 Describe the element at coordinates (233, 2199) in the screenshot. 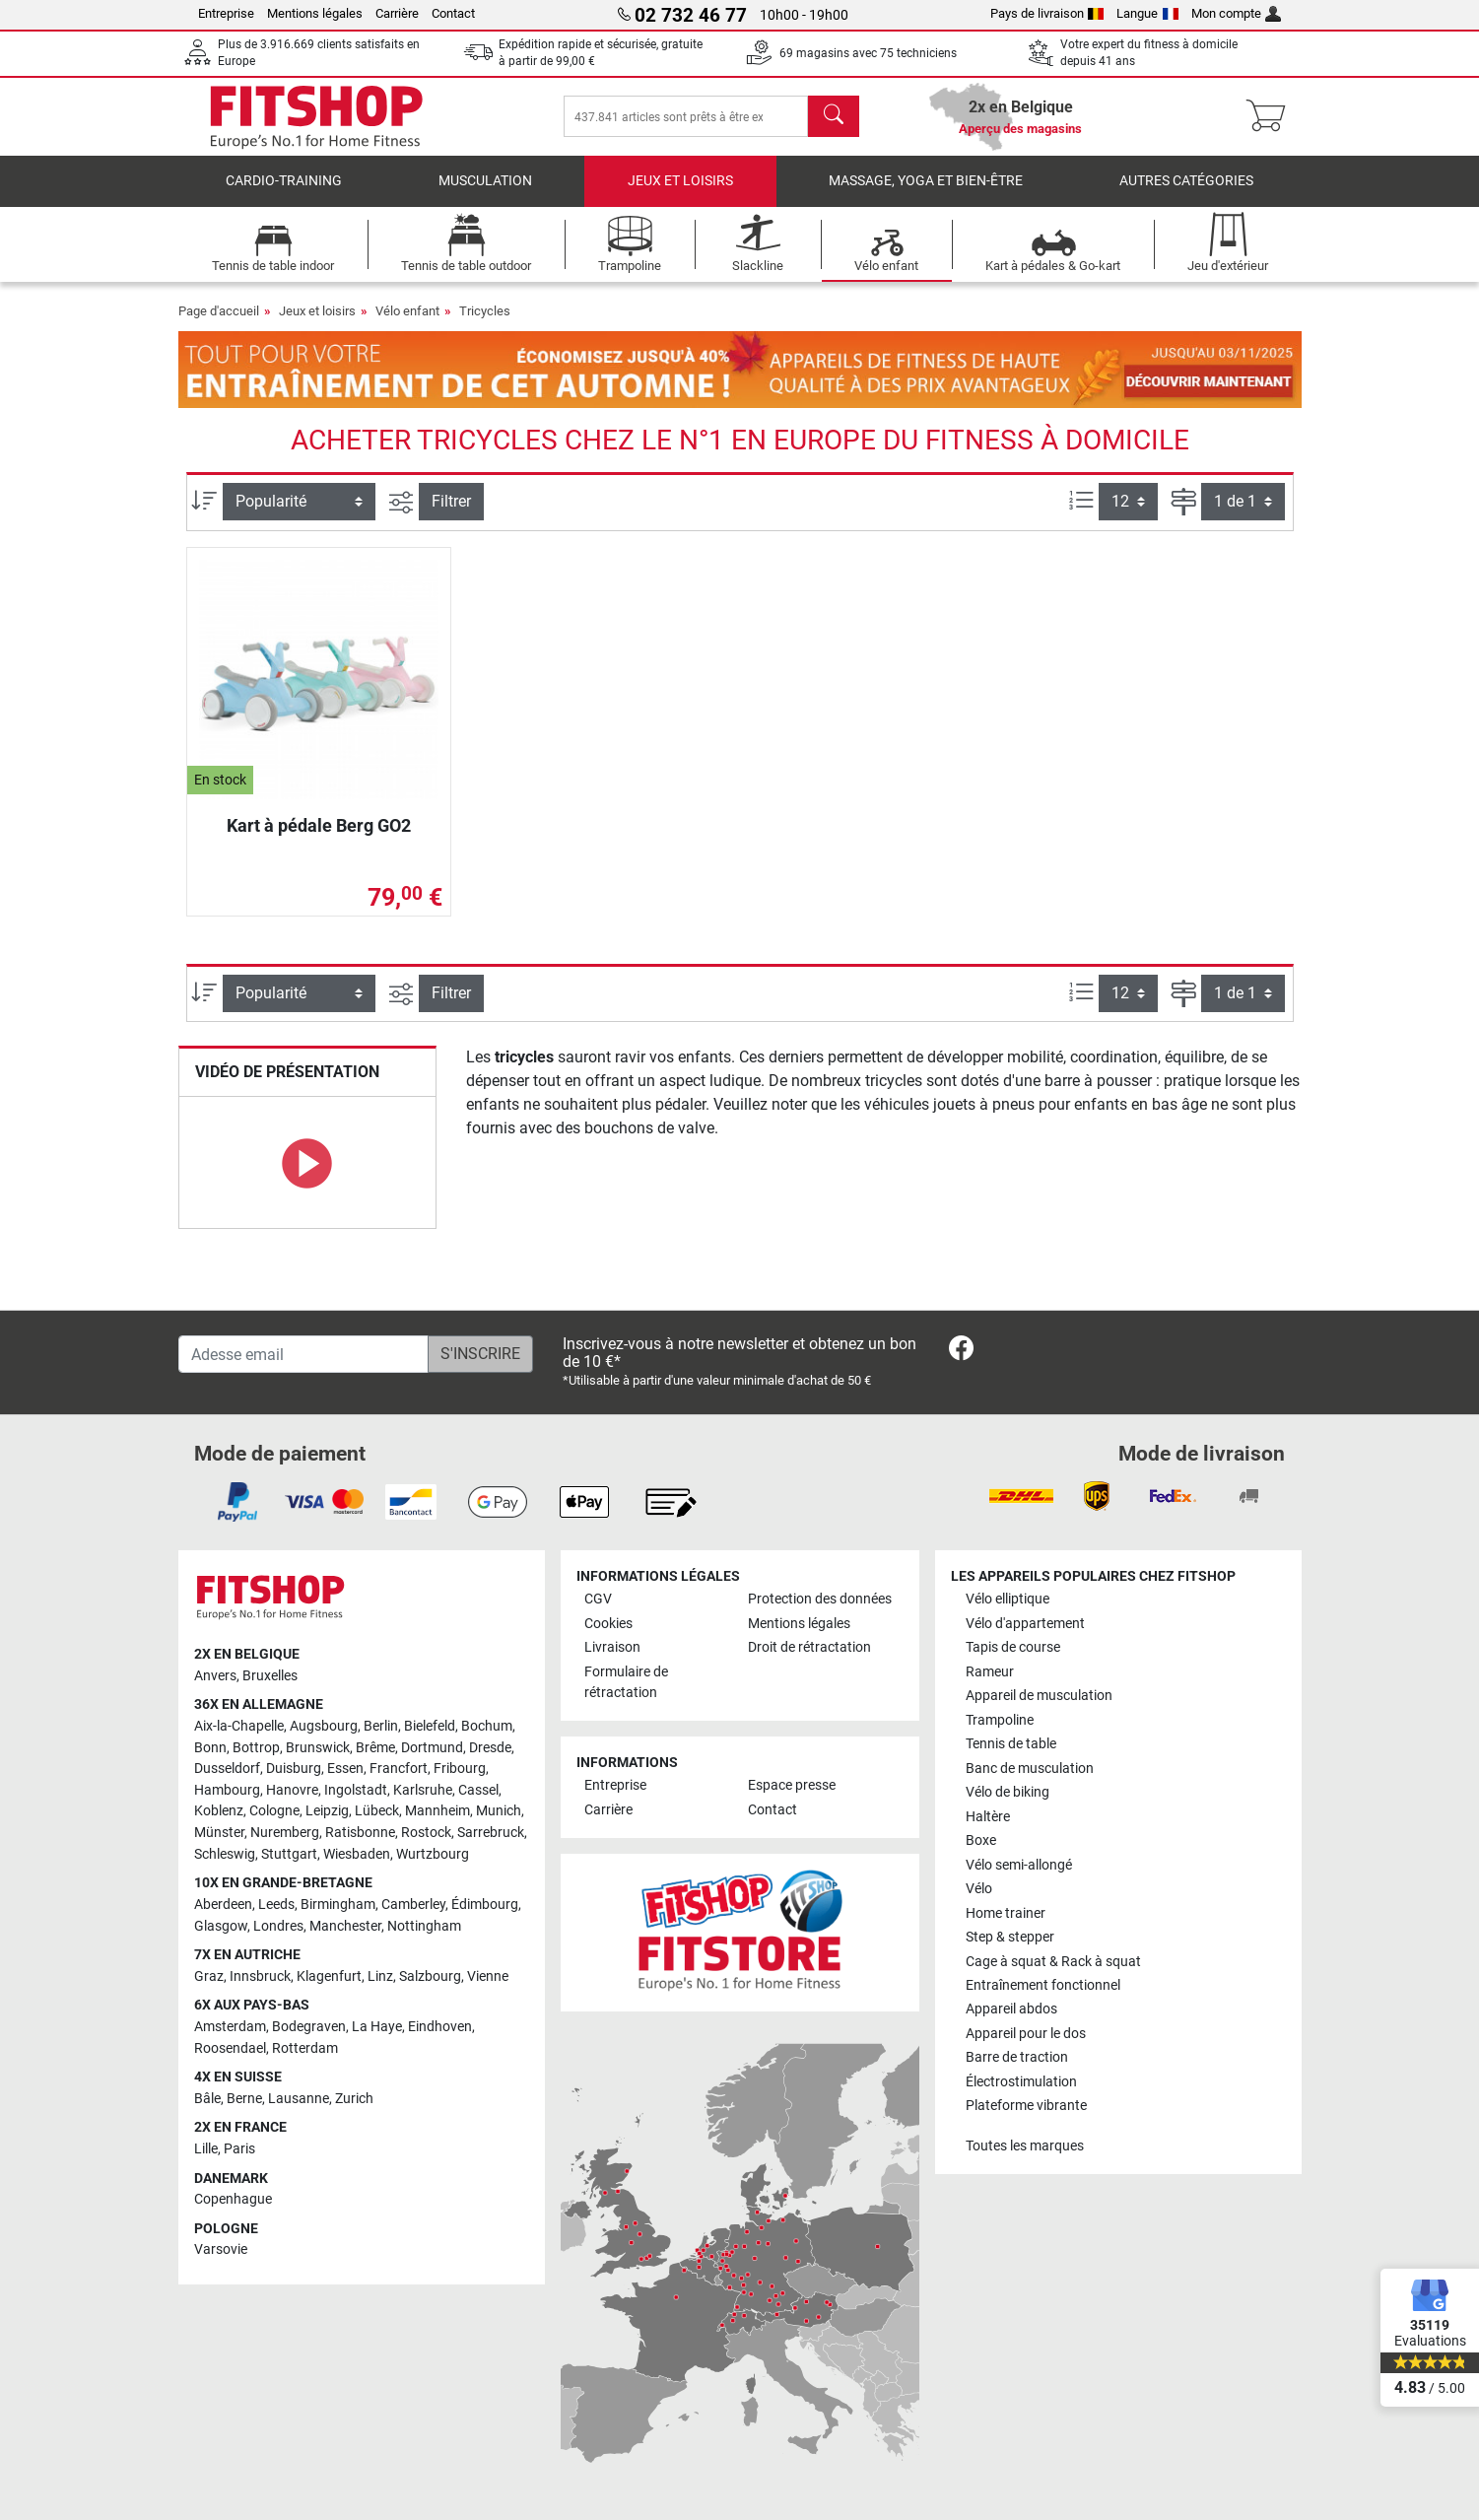

I see `Copenhague [link]` at that location.